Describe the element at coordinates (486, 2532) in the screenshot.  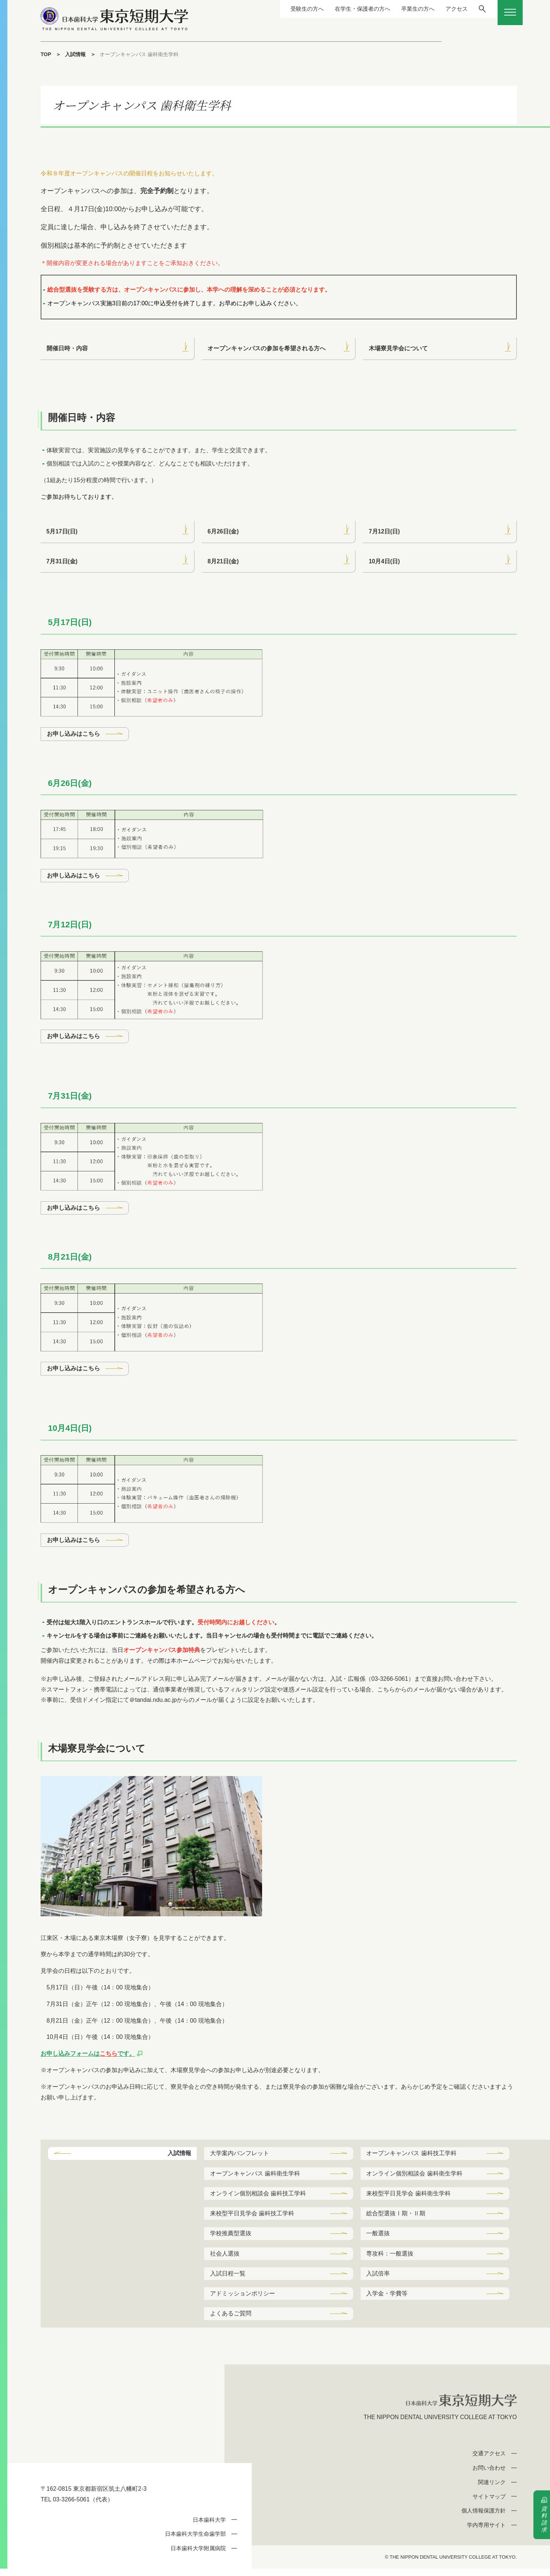
I see `学内専用サイト` at that location.